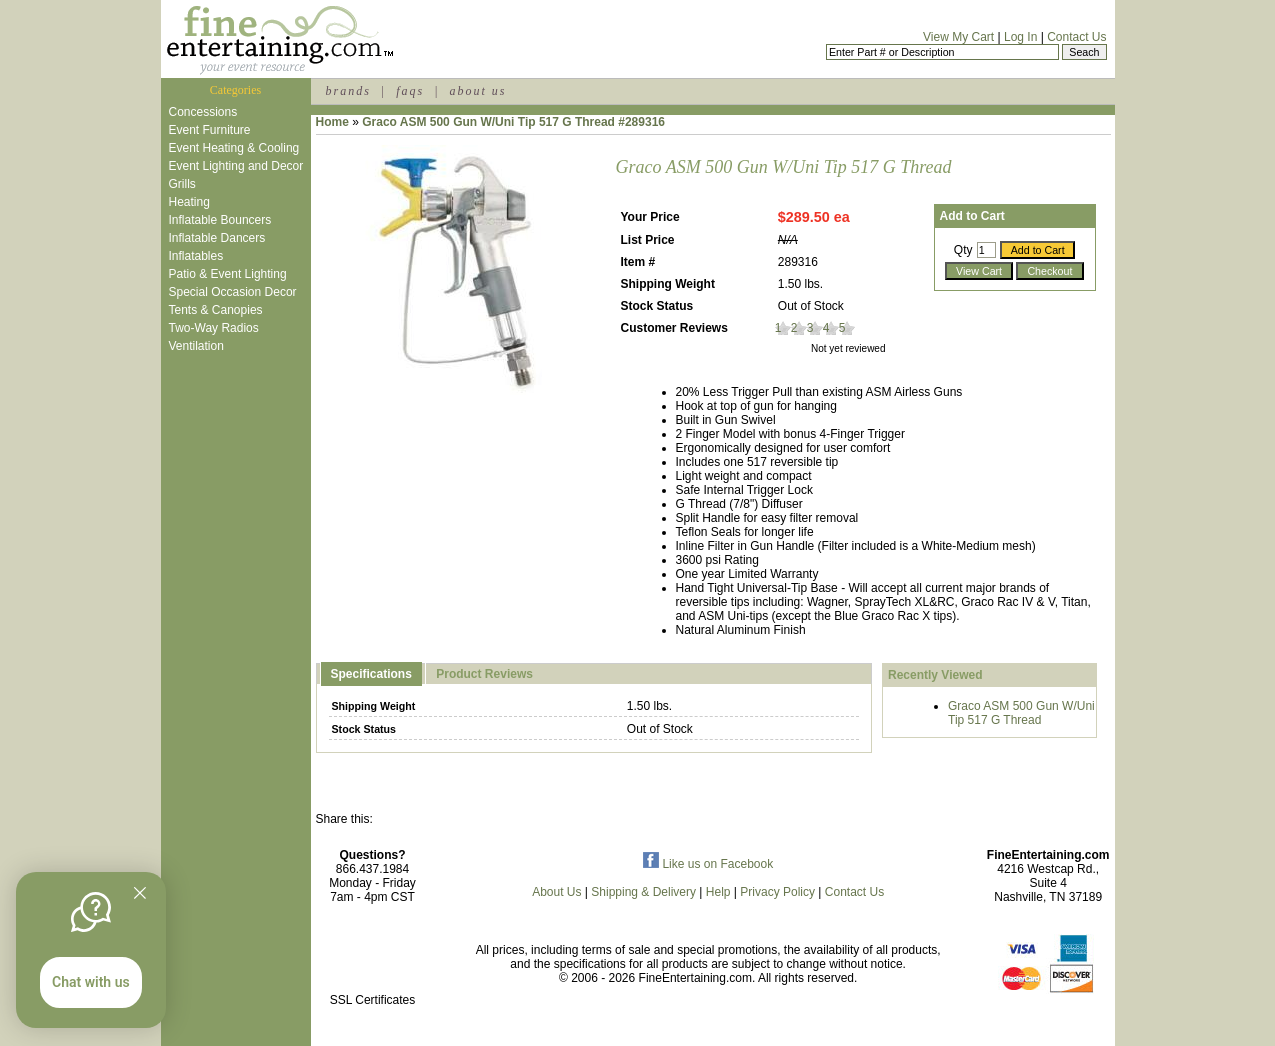  I want to click on Patio & Event Lighting, so click(228, 274).